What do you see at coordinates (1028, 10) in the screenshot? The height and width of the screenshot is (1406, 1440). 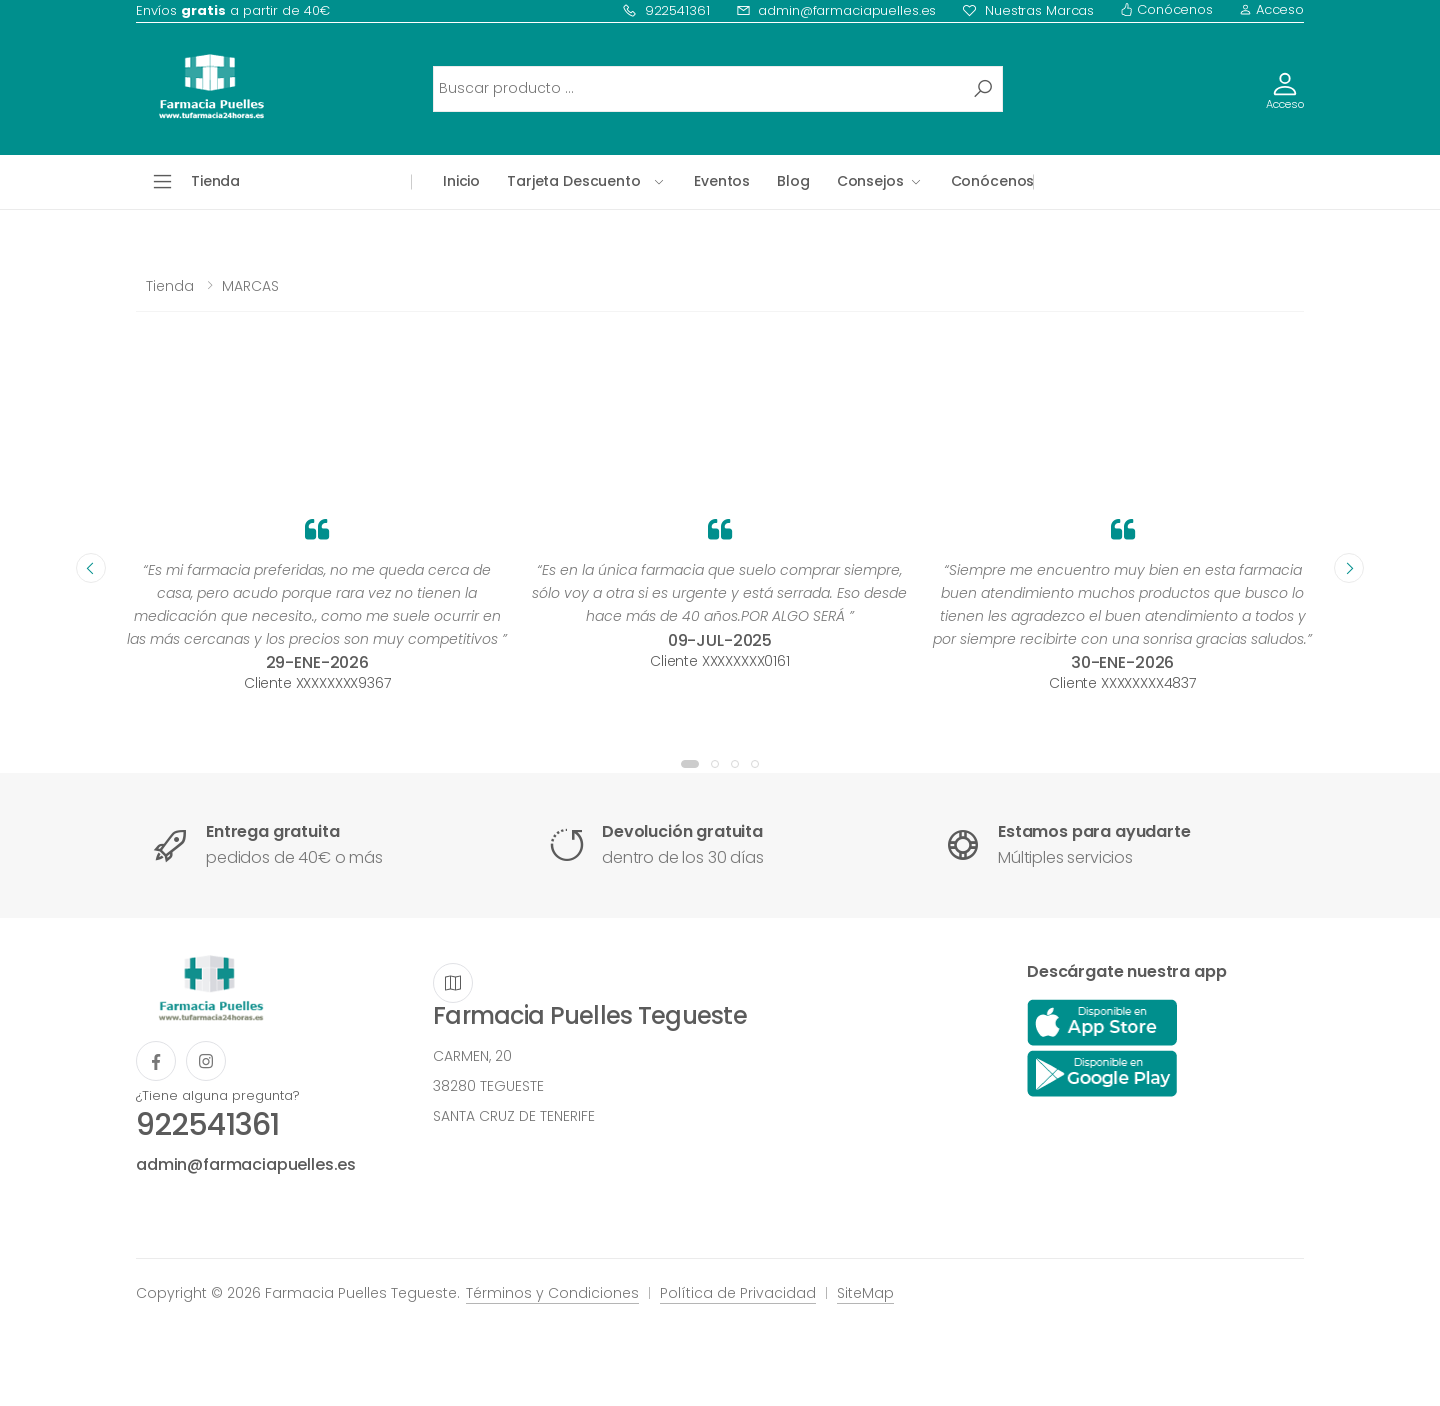 I see `Nuestras Marcas` at bounding box center [1028, 10].